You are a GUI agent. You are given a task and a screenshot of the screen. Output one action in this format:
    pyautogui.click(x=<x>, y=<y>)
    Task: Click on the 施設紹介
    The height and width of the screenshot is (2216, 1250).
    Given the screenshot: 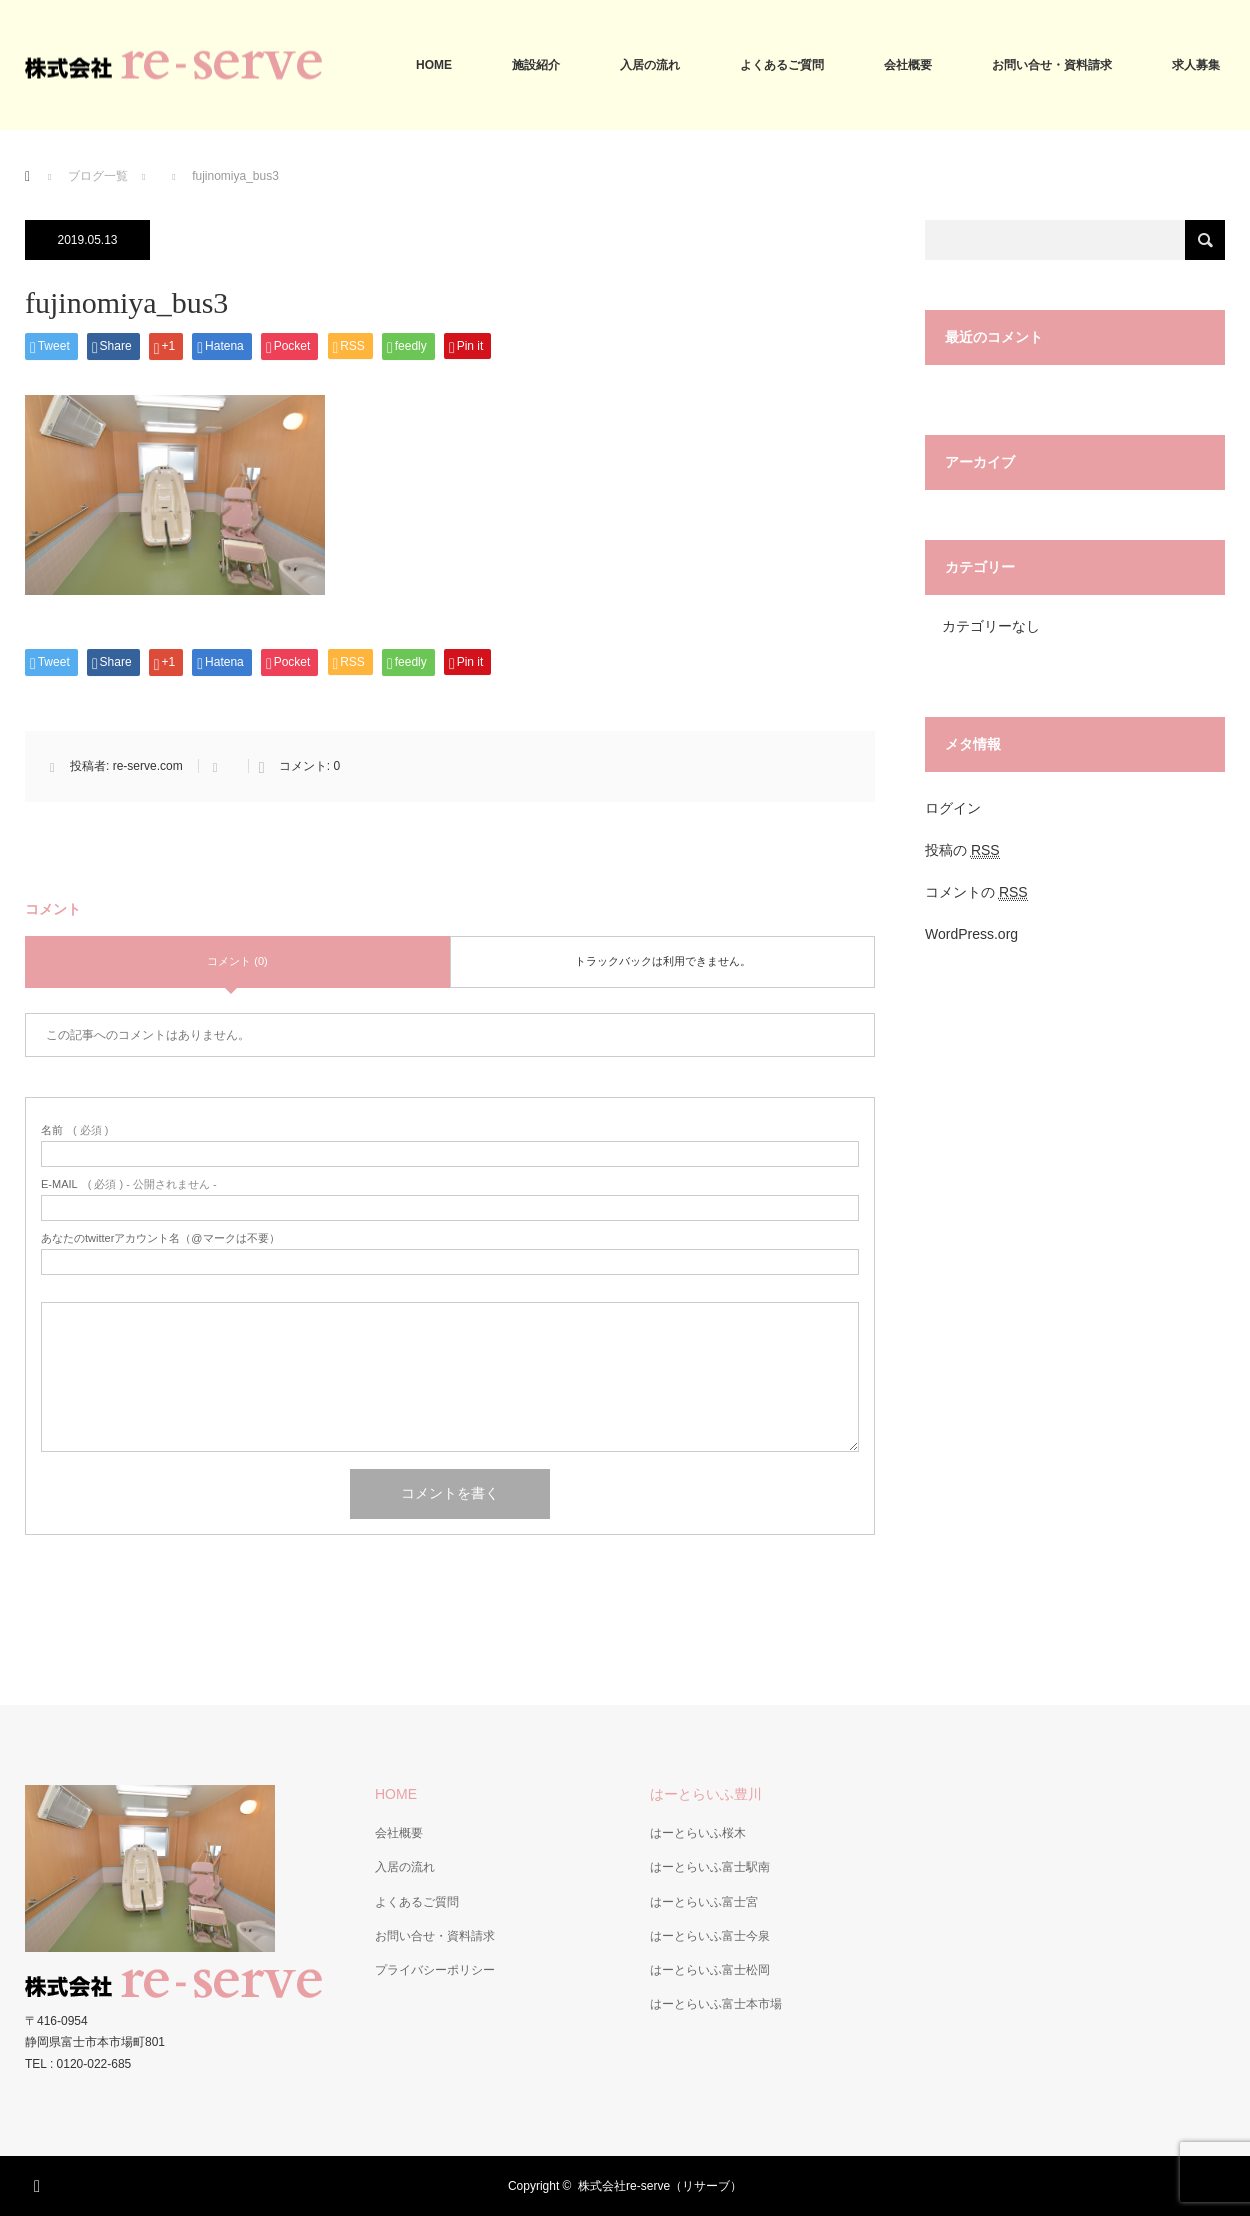 What is the action you would take?
    pyautogui.click(x=536, y=65)
    